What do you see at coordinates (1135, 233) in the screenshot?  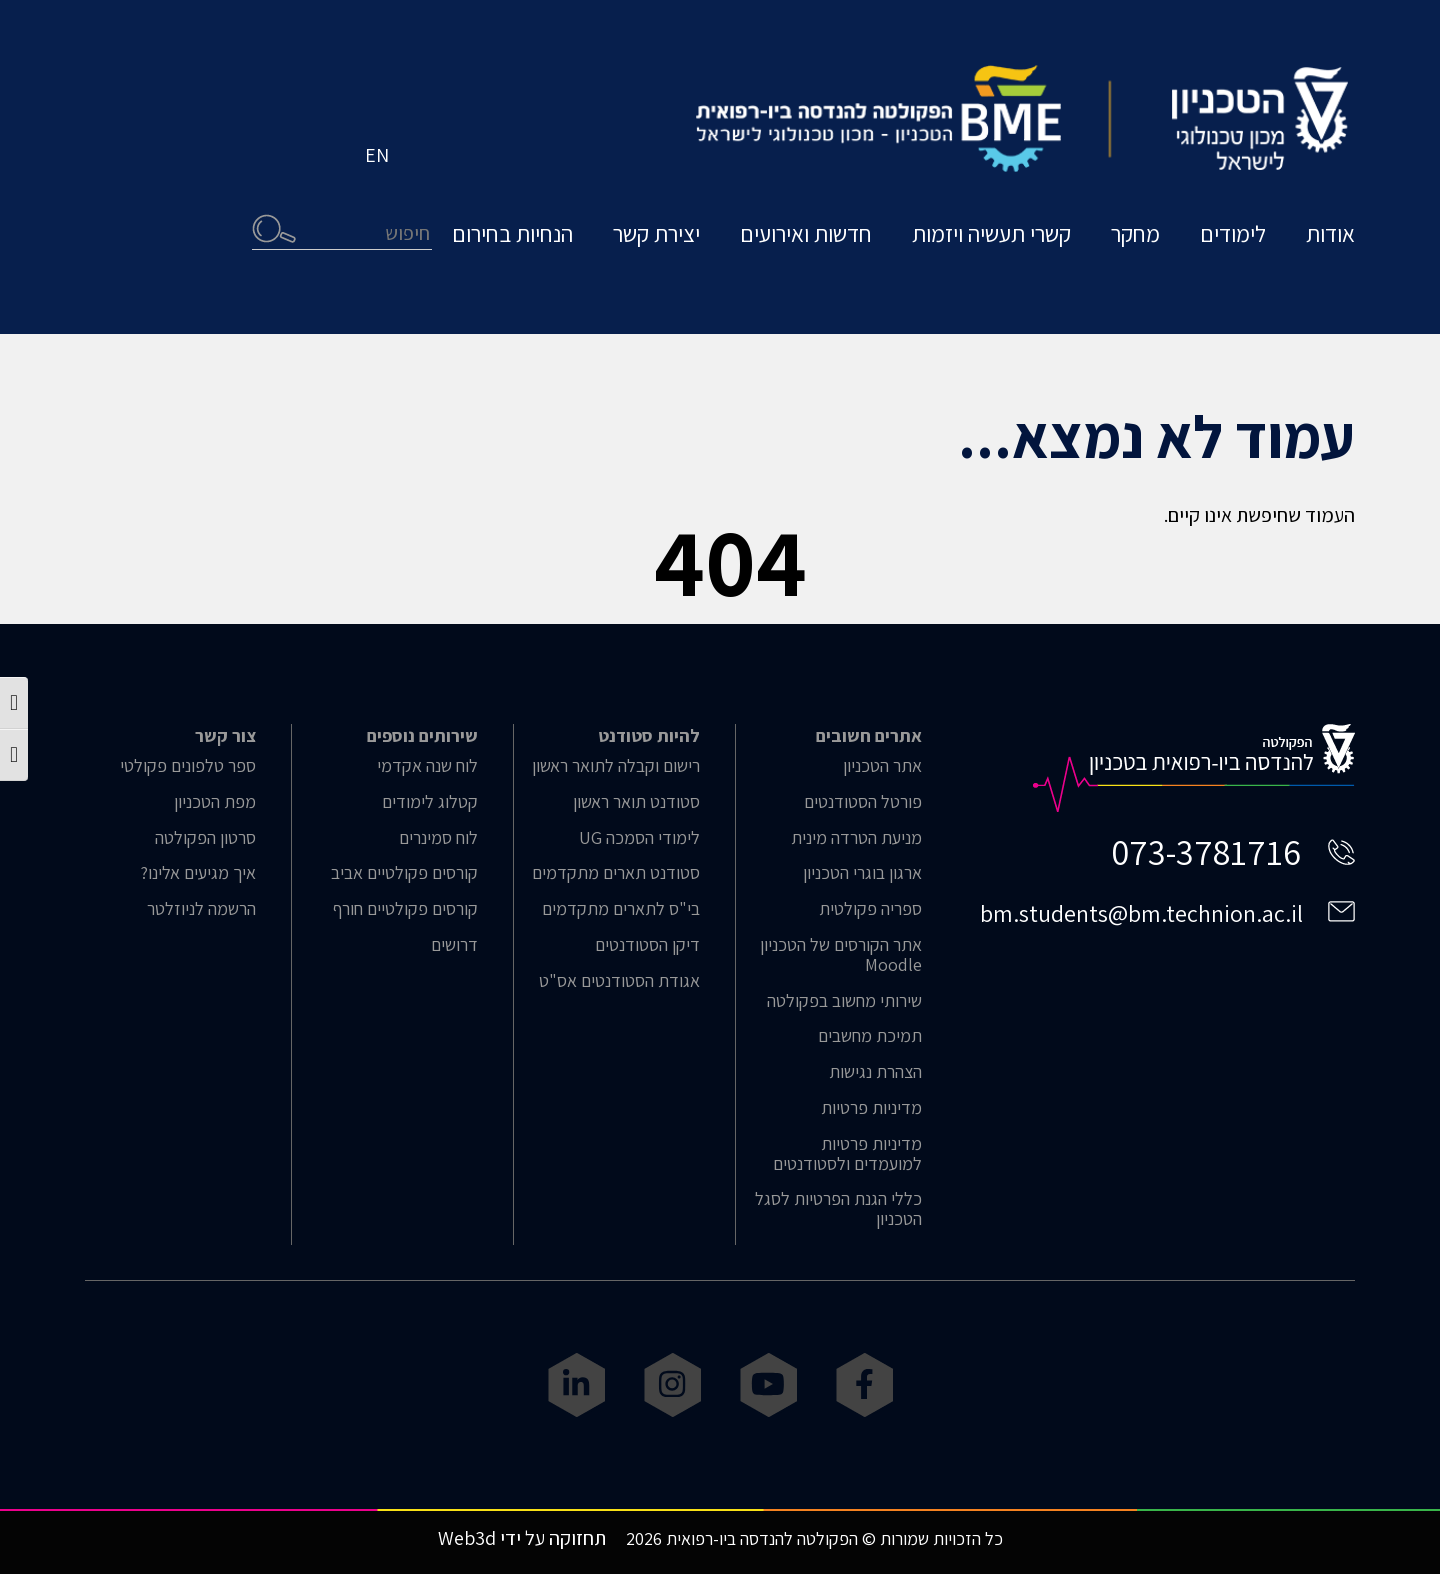 I see `מחקר` at bounding box center [1135, 233].